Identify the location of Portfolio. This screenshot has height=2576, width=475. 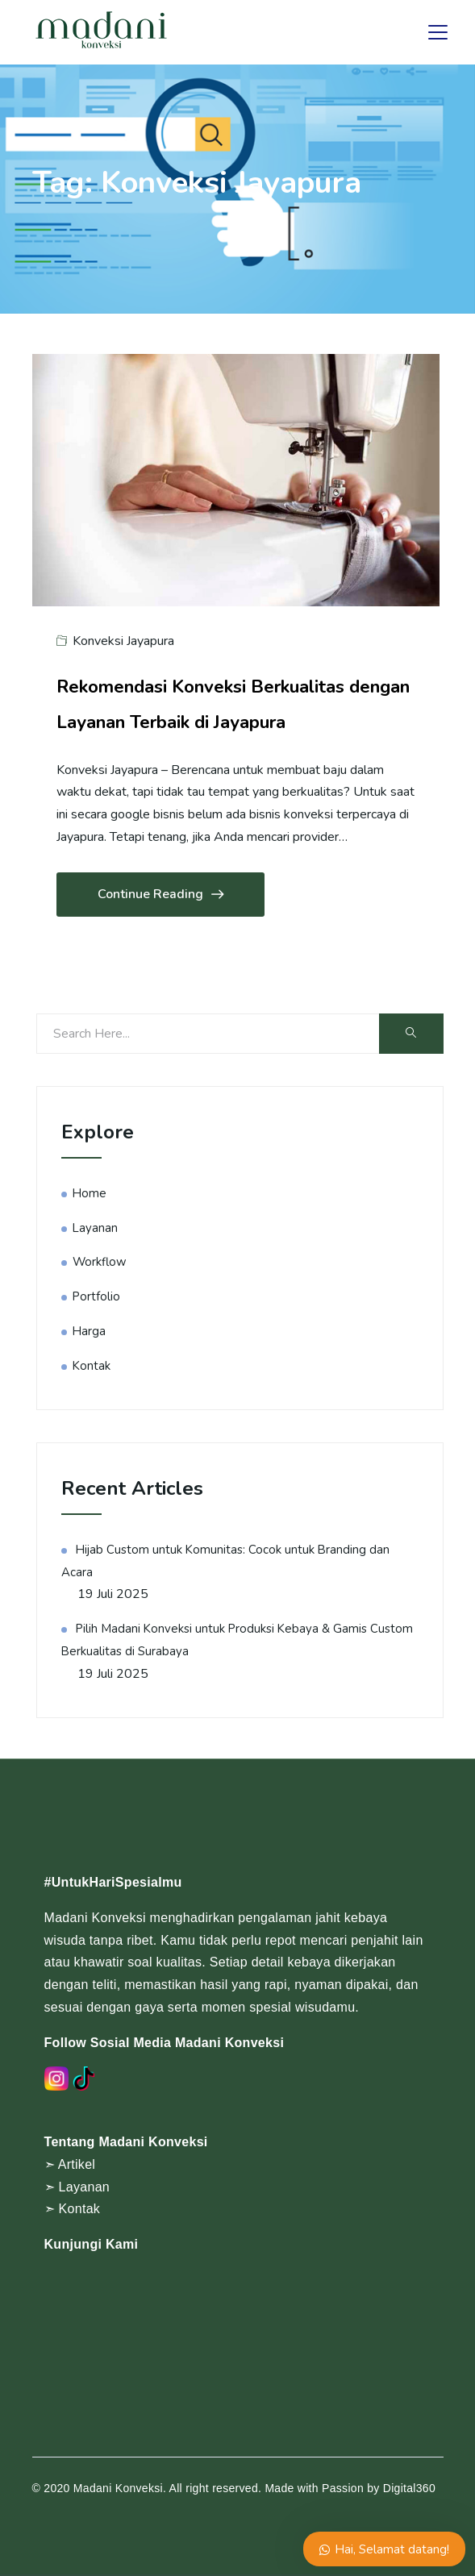
(96, 1296).